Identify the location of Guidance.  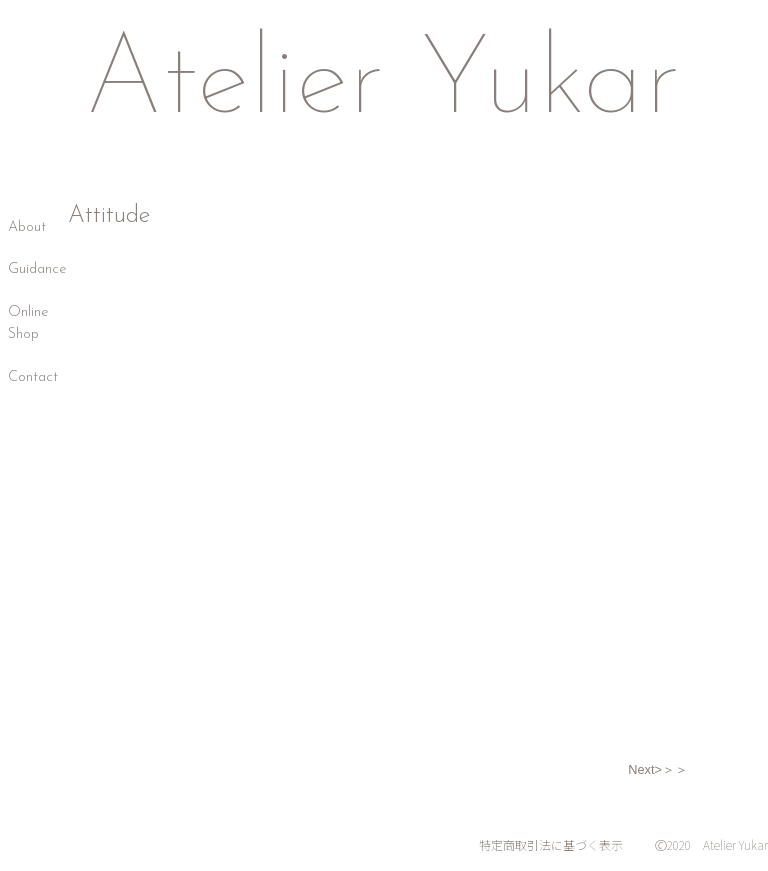
(37, 269).